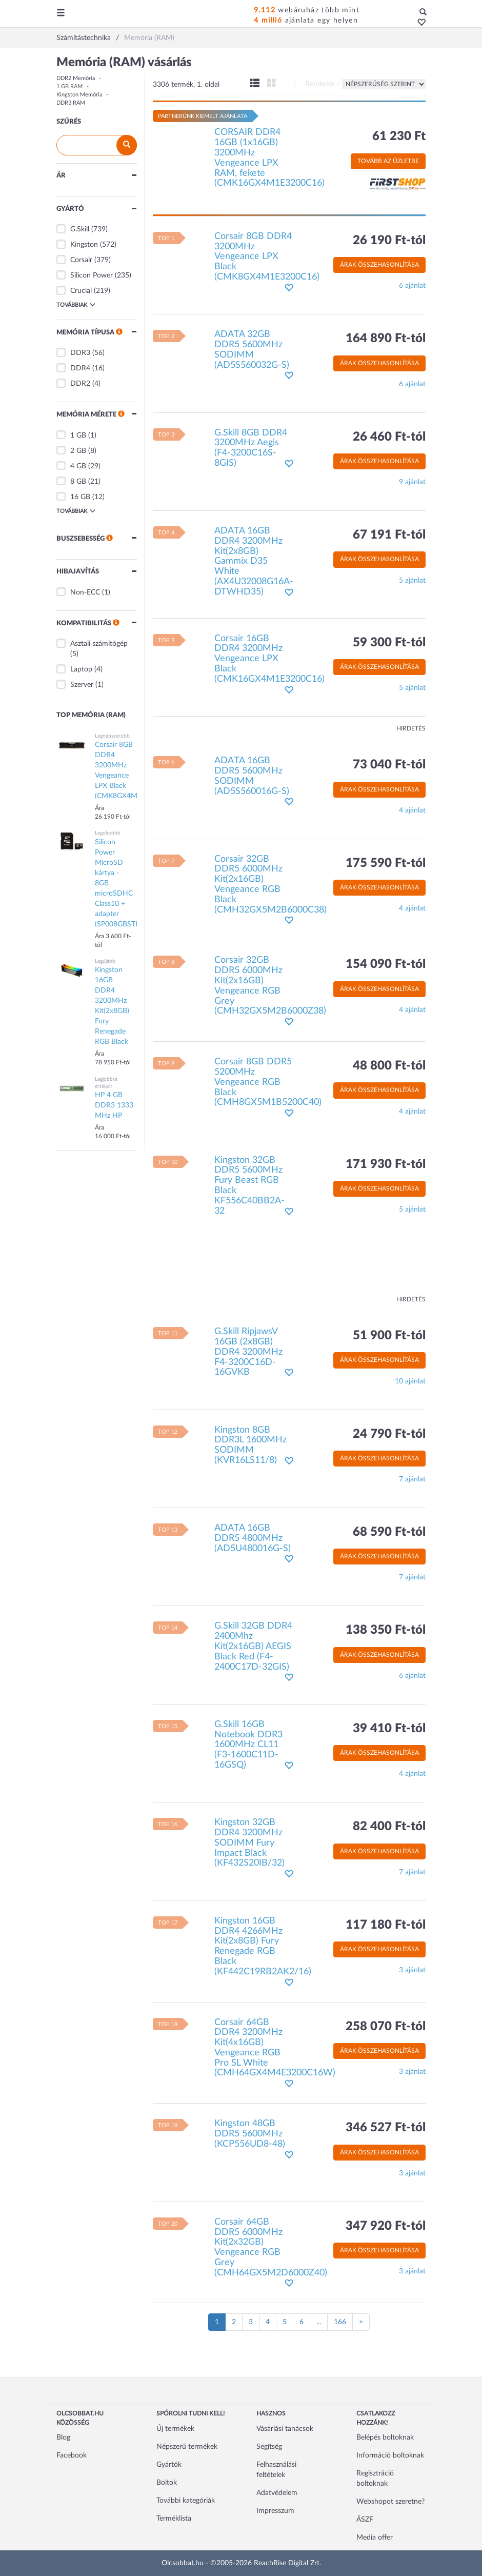 The image size is (482, 2576). I want to click on Belépés boltoknak, so click(385, 2437).